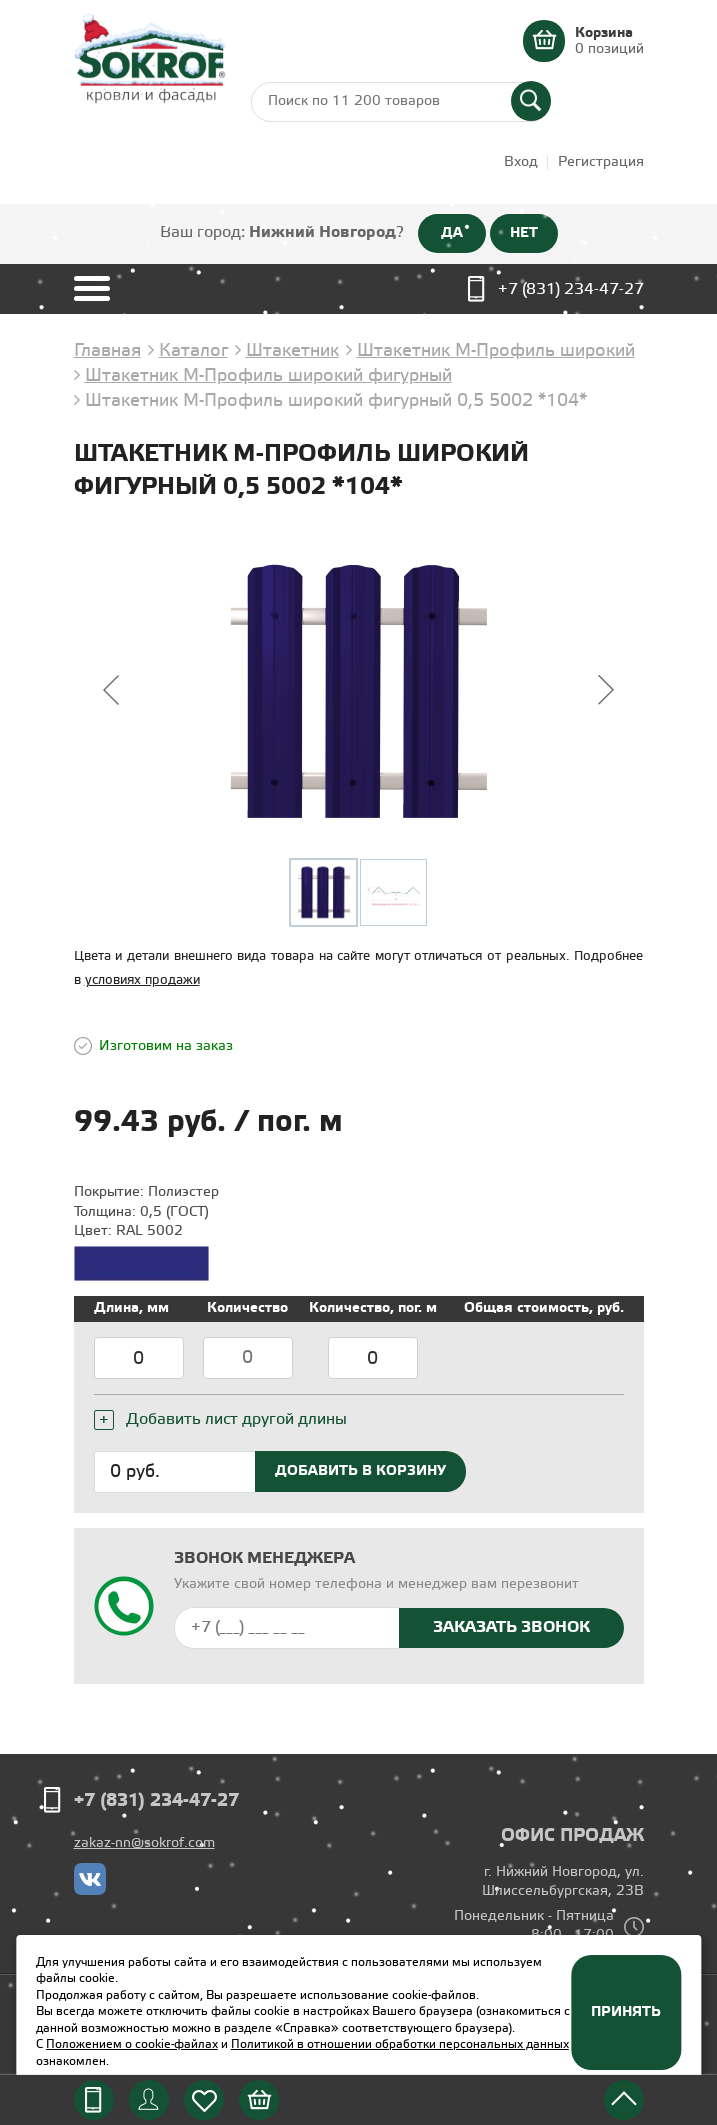 The height and width of the screenshot is (2125, 717). Describe the element at coordinates (601, 162) in the screenshot. I see `Регистрация` at that location.